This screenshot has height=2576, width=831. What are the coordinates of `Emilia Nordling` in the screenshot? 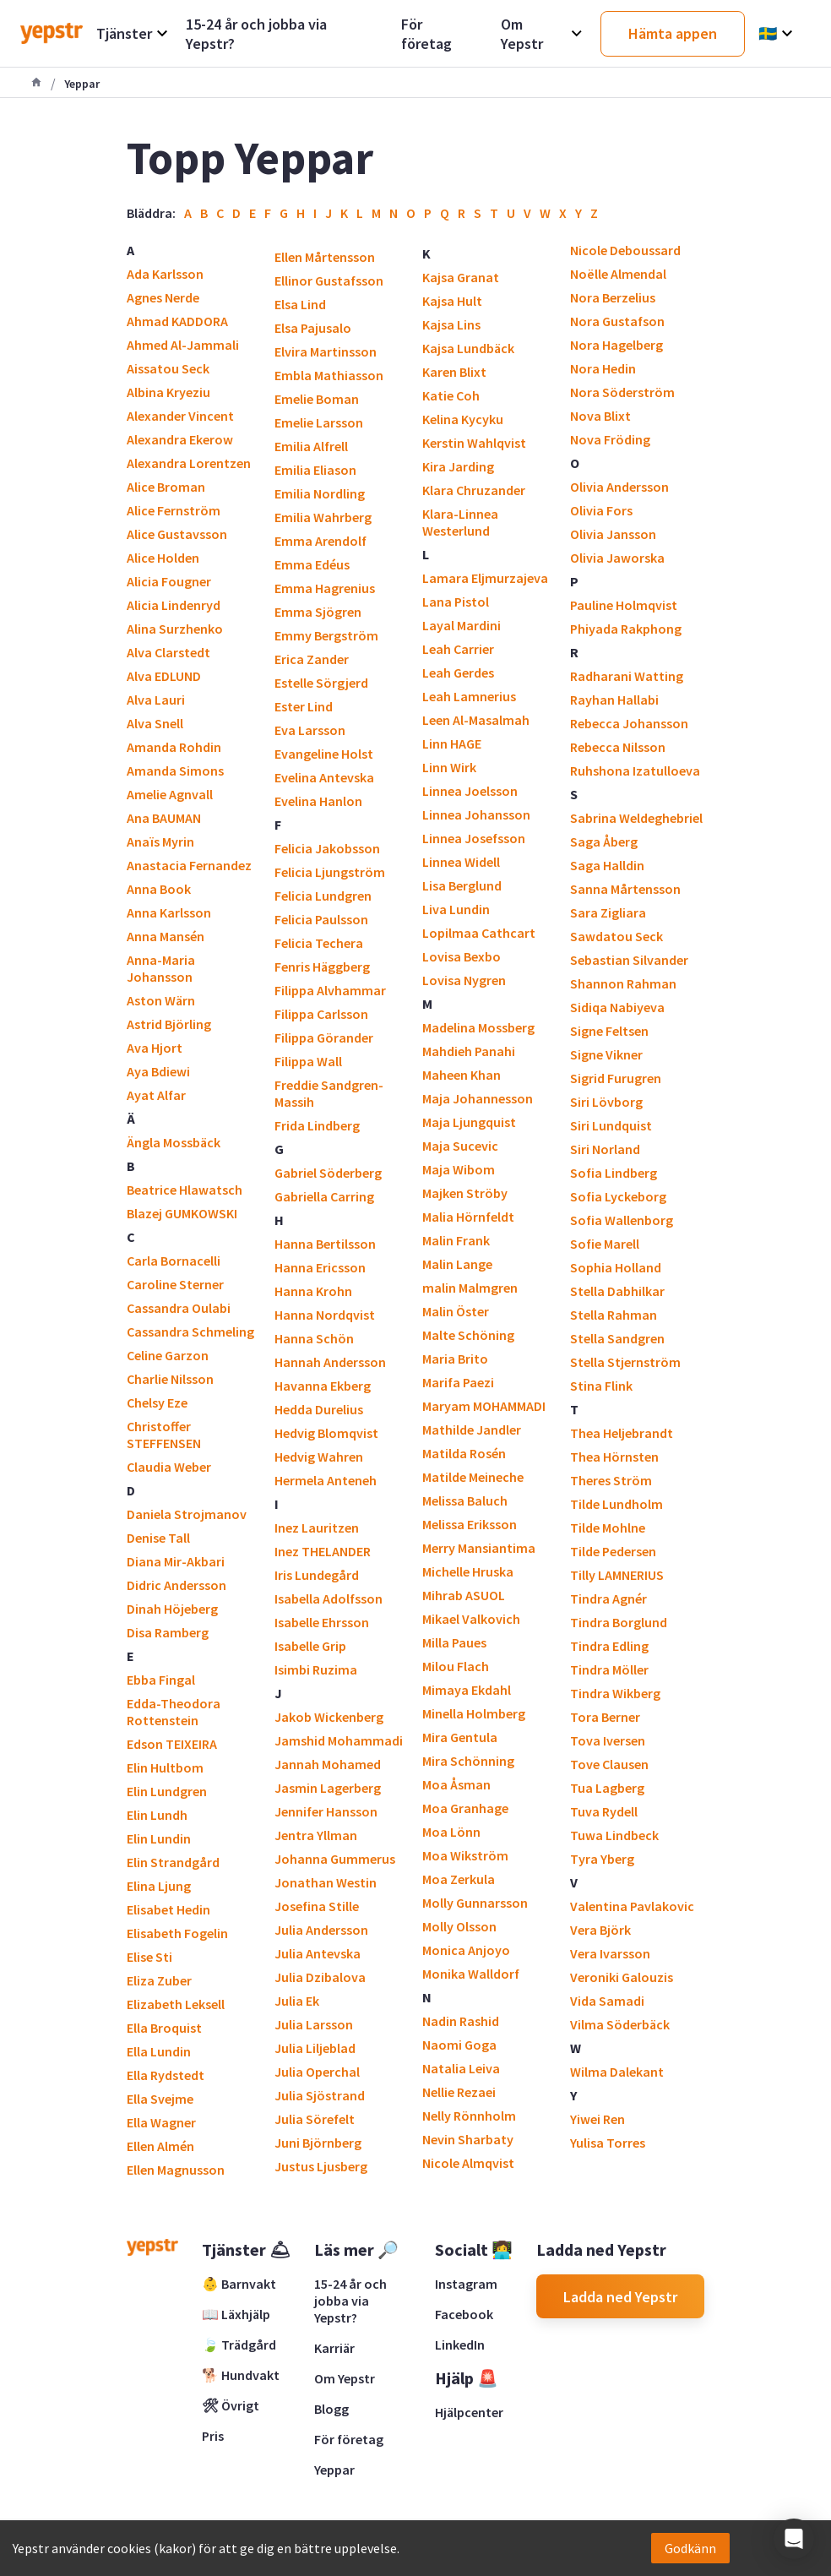 It's located at (319, 493).